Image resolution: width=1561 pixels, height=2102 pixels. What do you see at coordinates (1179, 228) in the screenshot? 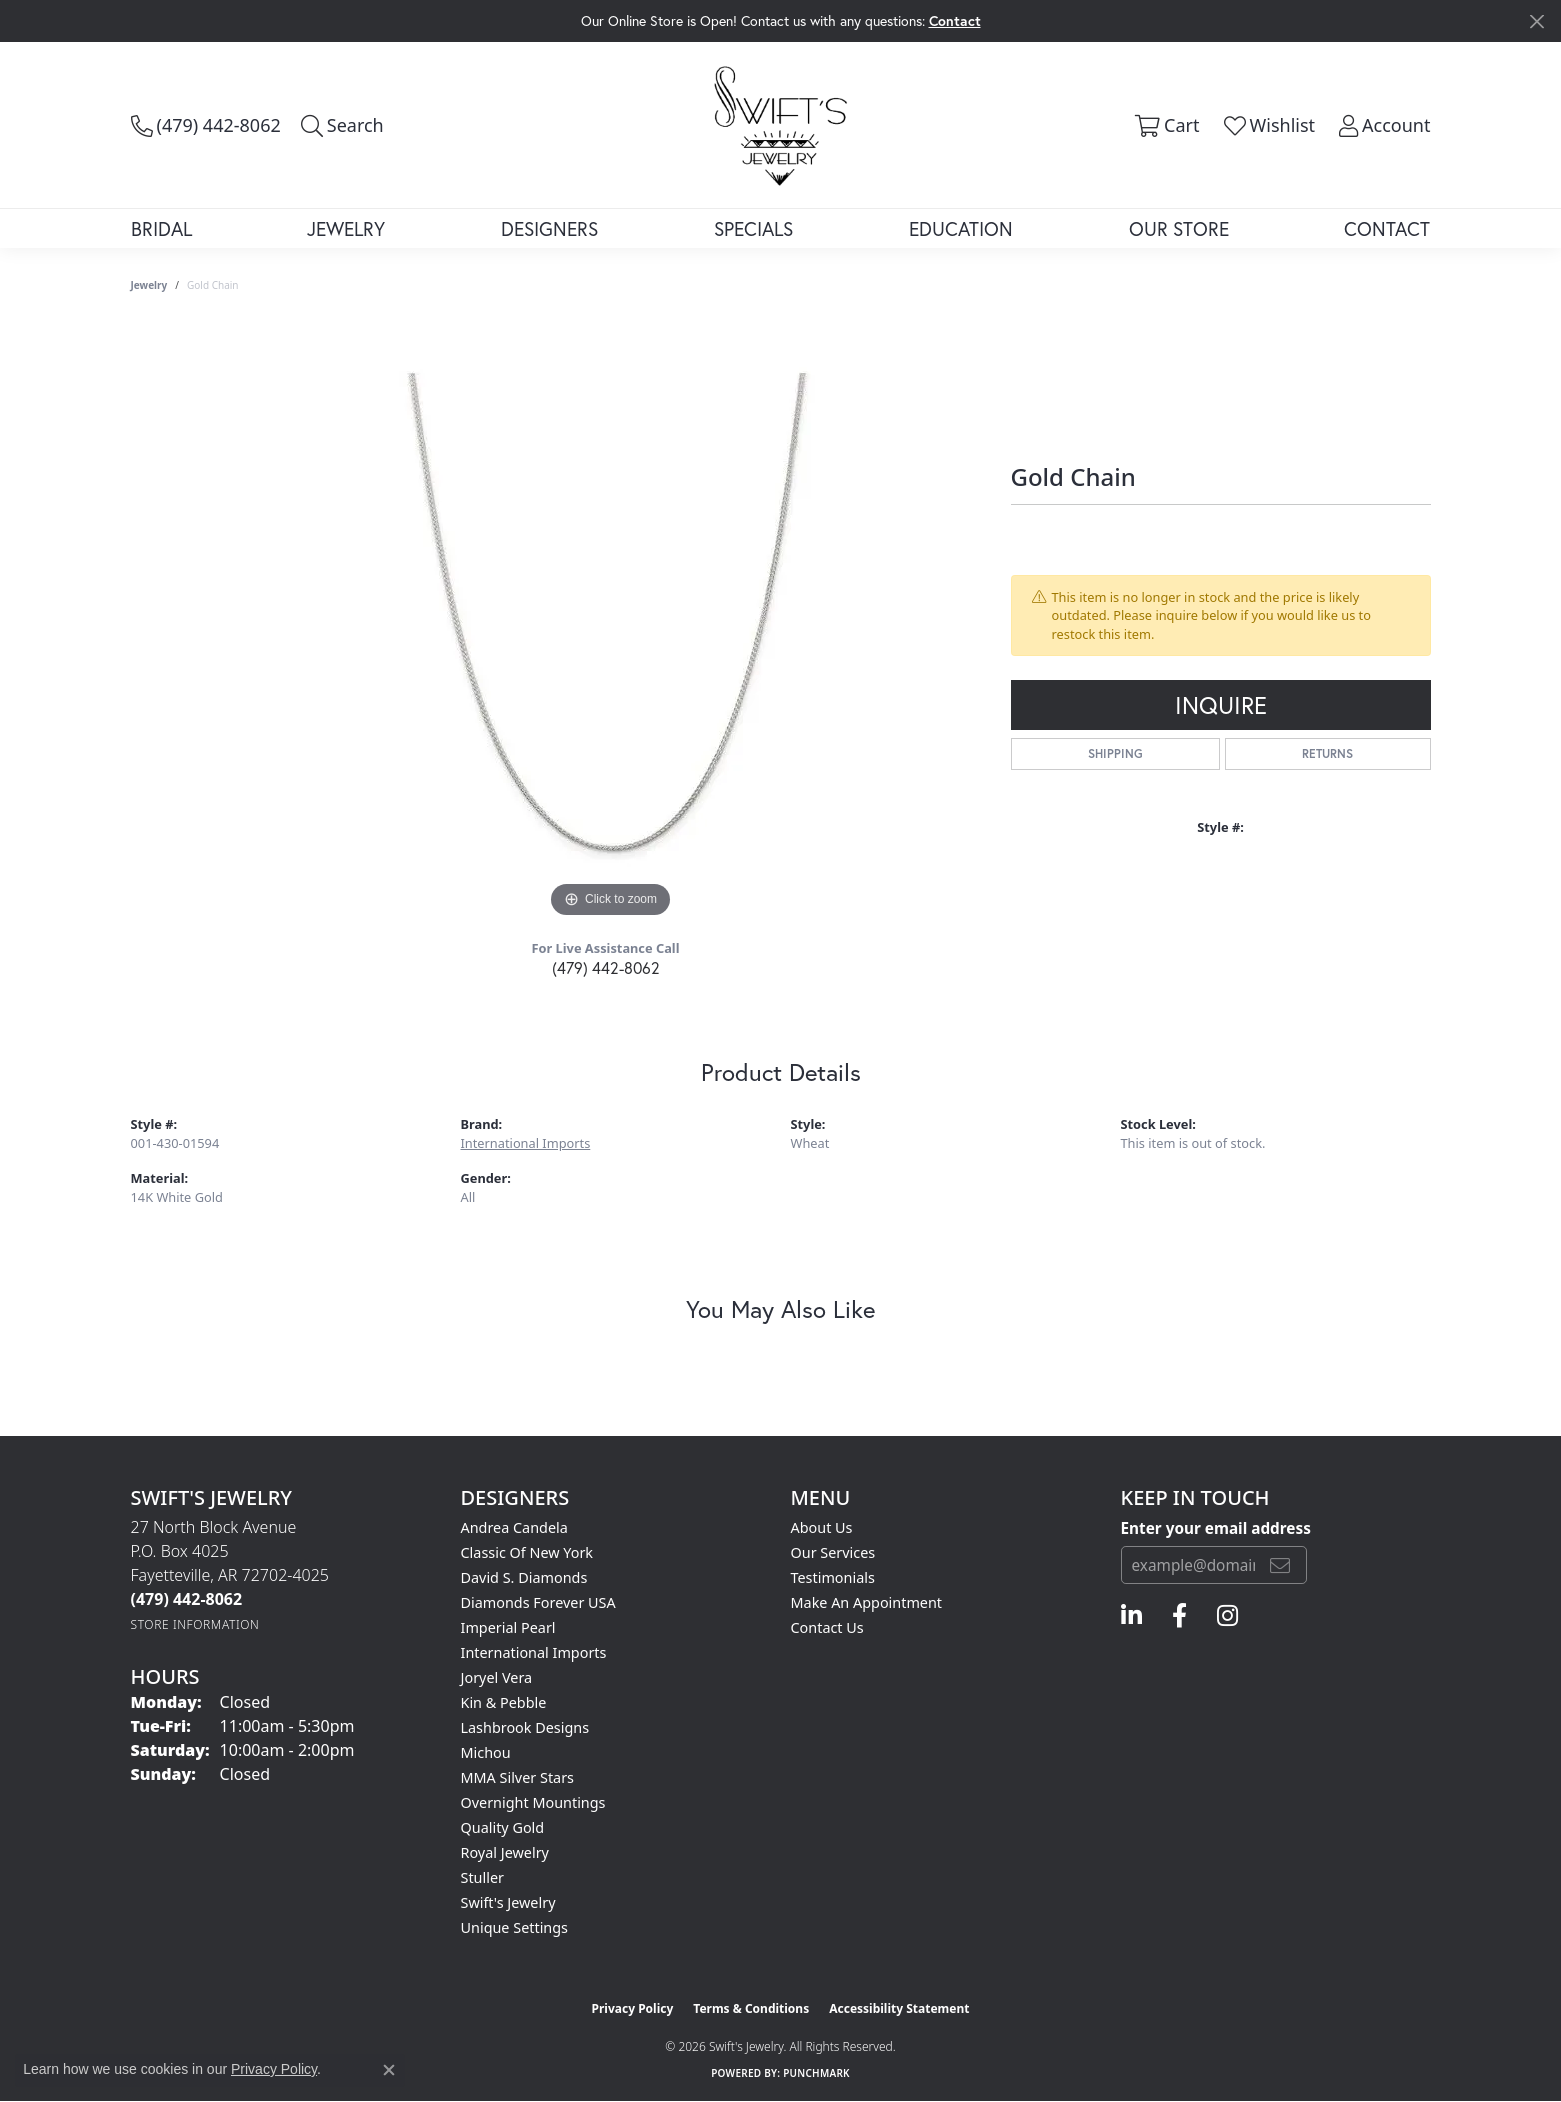
I see `Our Store [button]` at bounding box center [1179, 228].